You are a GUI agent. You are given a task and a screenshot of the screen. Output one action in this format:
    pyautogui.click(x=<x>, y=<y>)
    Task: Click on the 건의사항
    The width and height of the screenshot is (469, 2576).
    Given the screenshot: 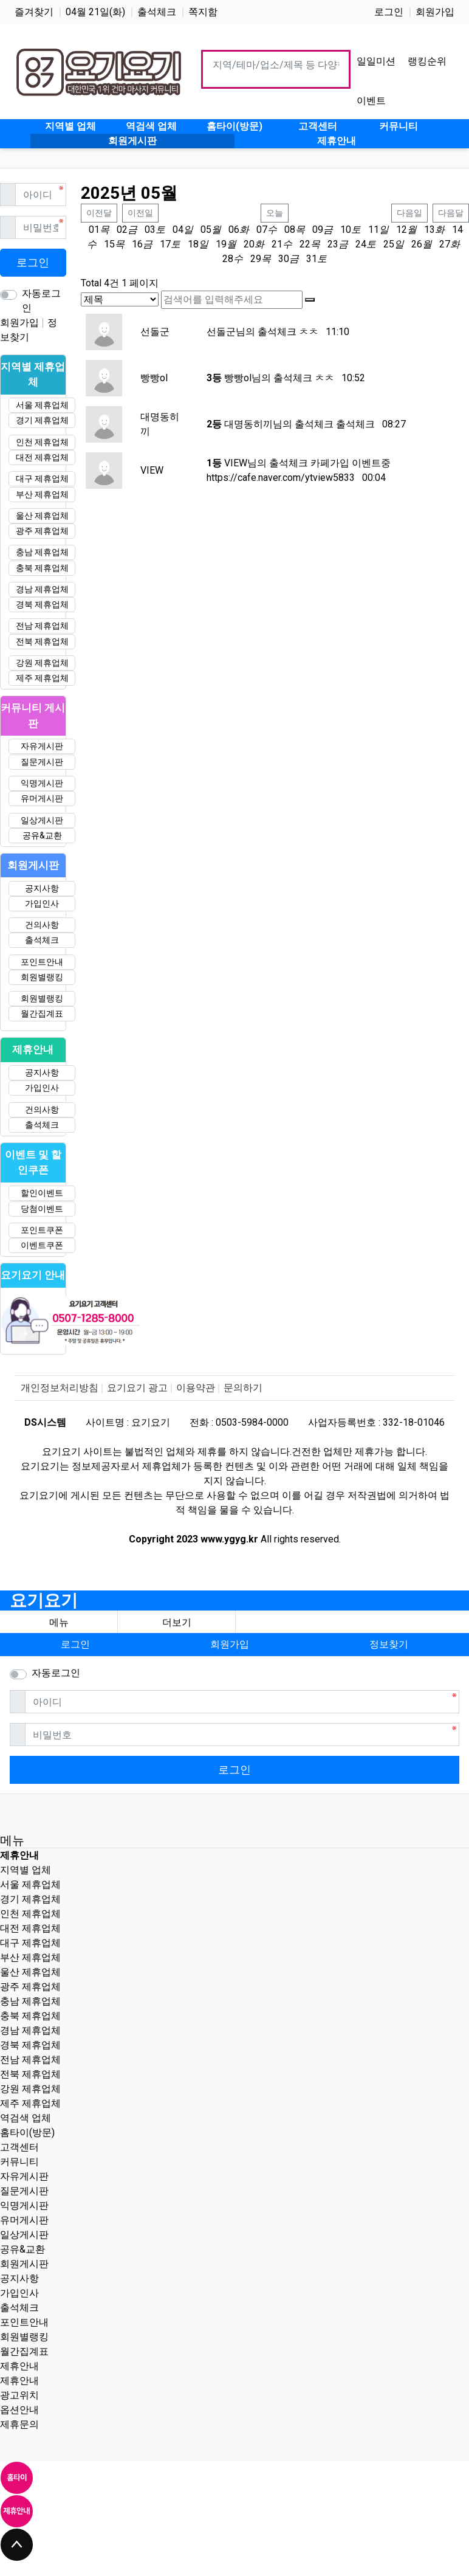 What is the action you would take?
    pyautogui.click(x=42, y=925)
    